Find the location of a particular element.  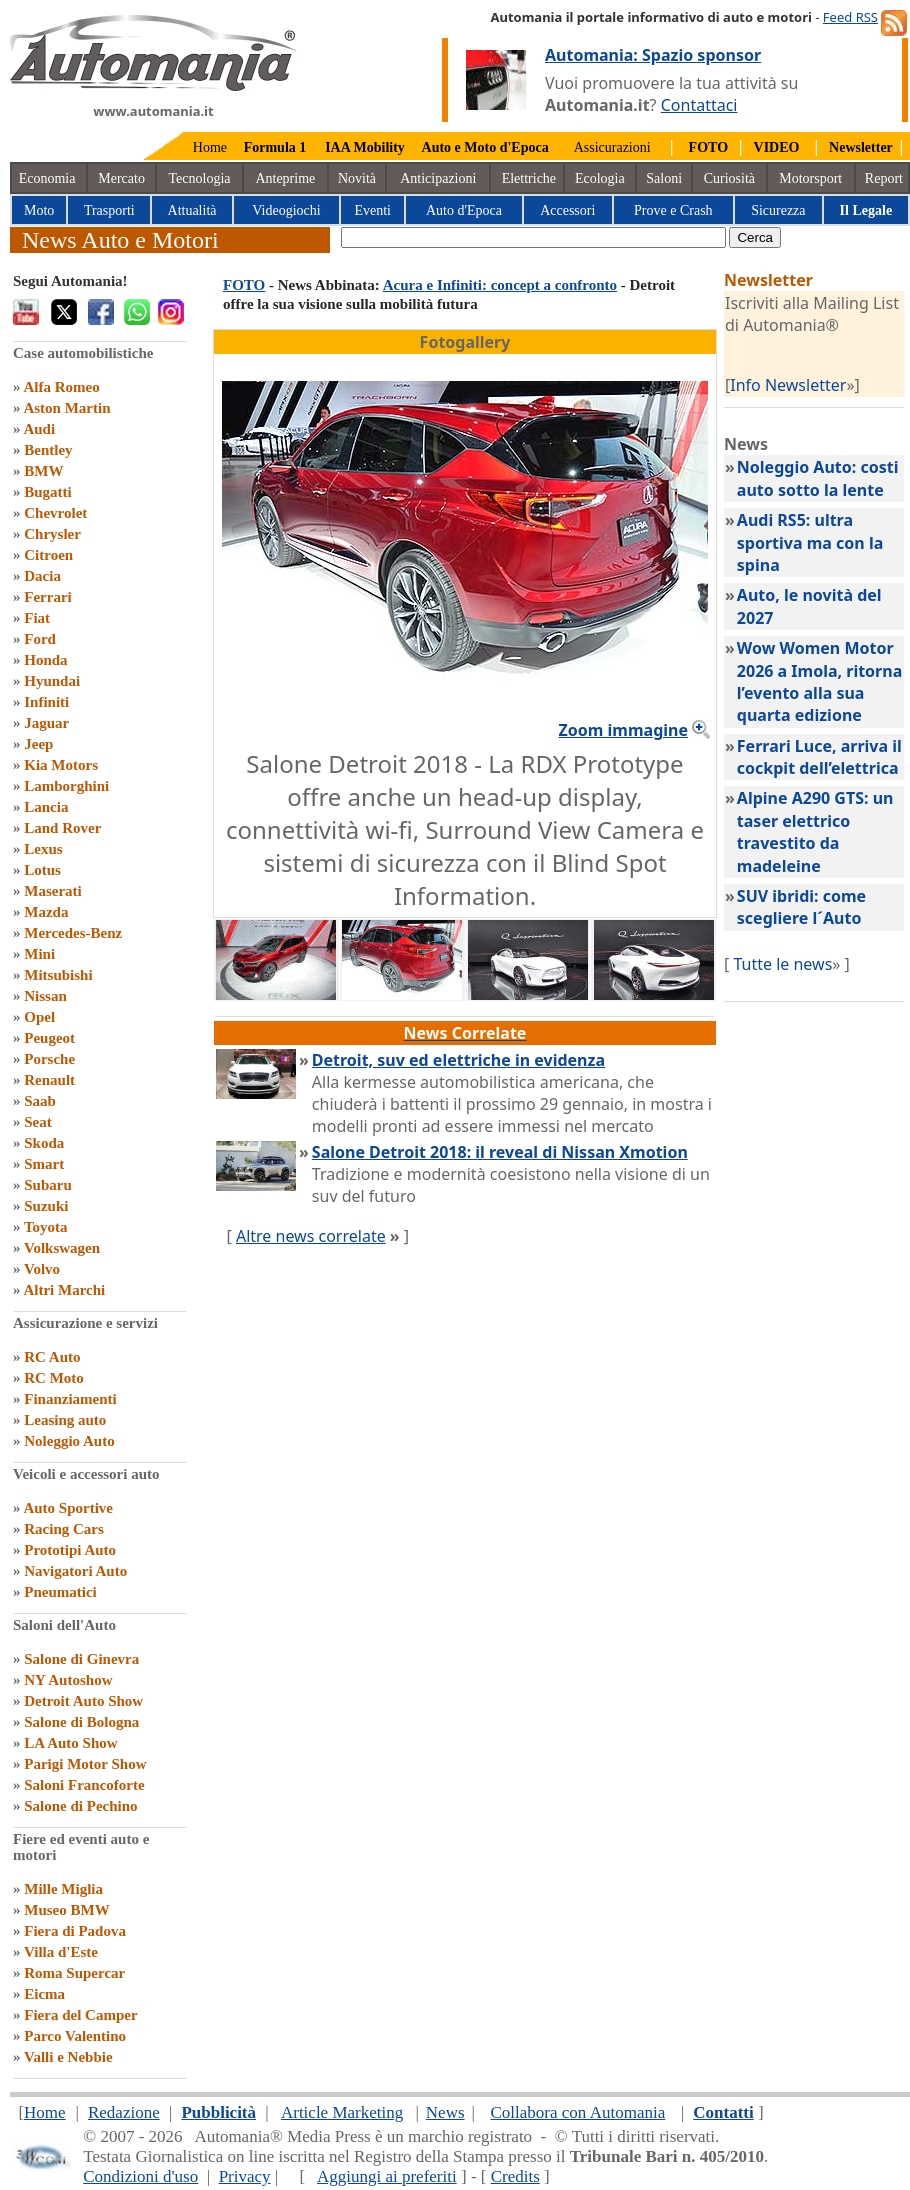

Skoda is located at coordinates (44, 1143).